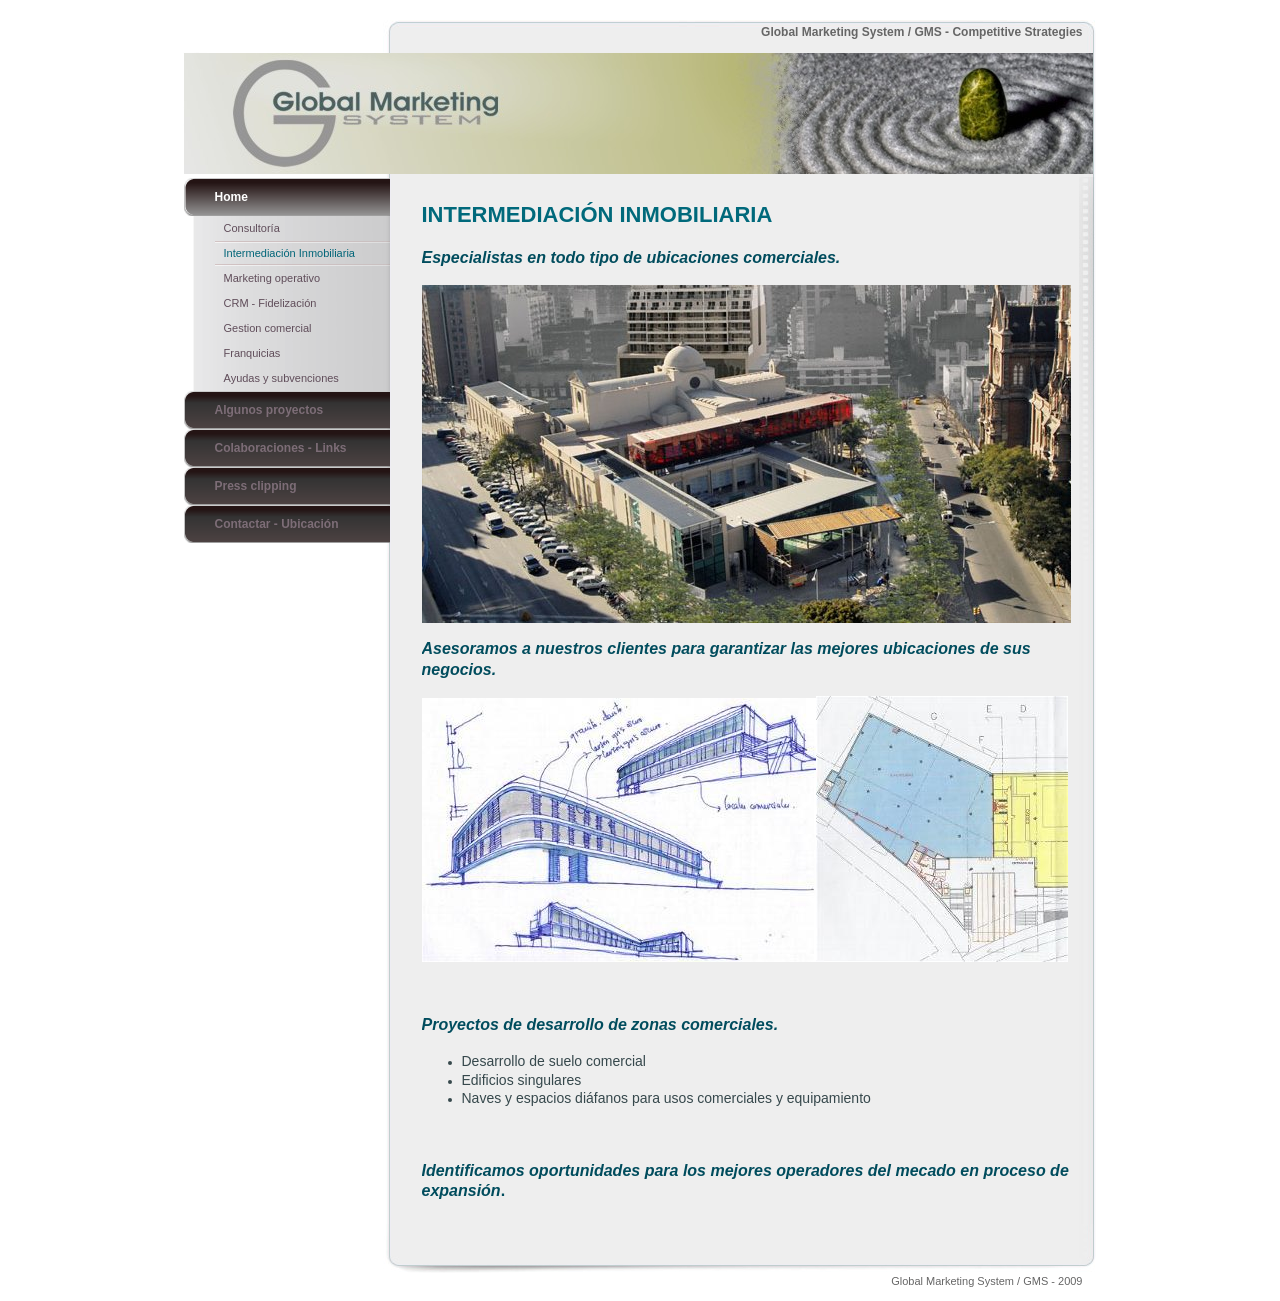  What do you see at coordinates (281, 378) in the screenshot?
I see `Ayudas y subvenciones` at bounding box center [281, 378].